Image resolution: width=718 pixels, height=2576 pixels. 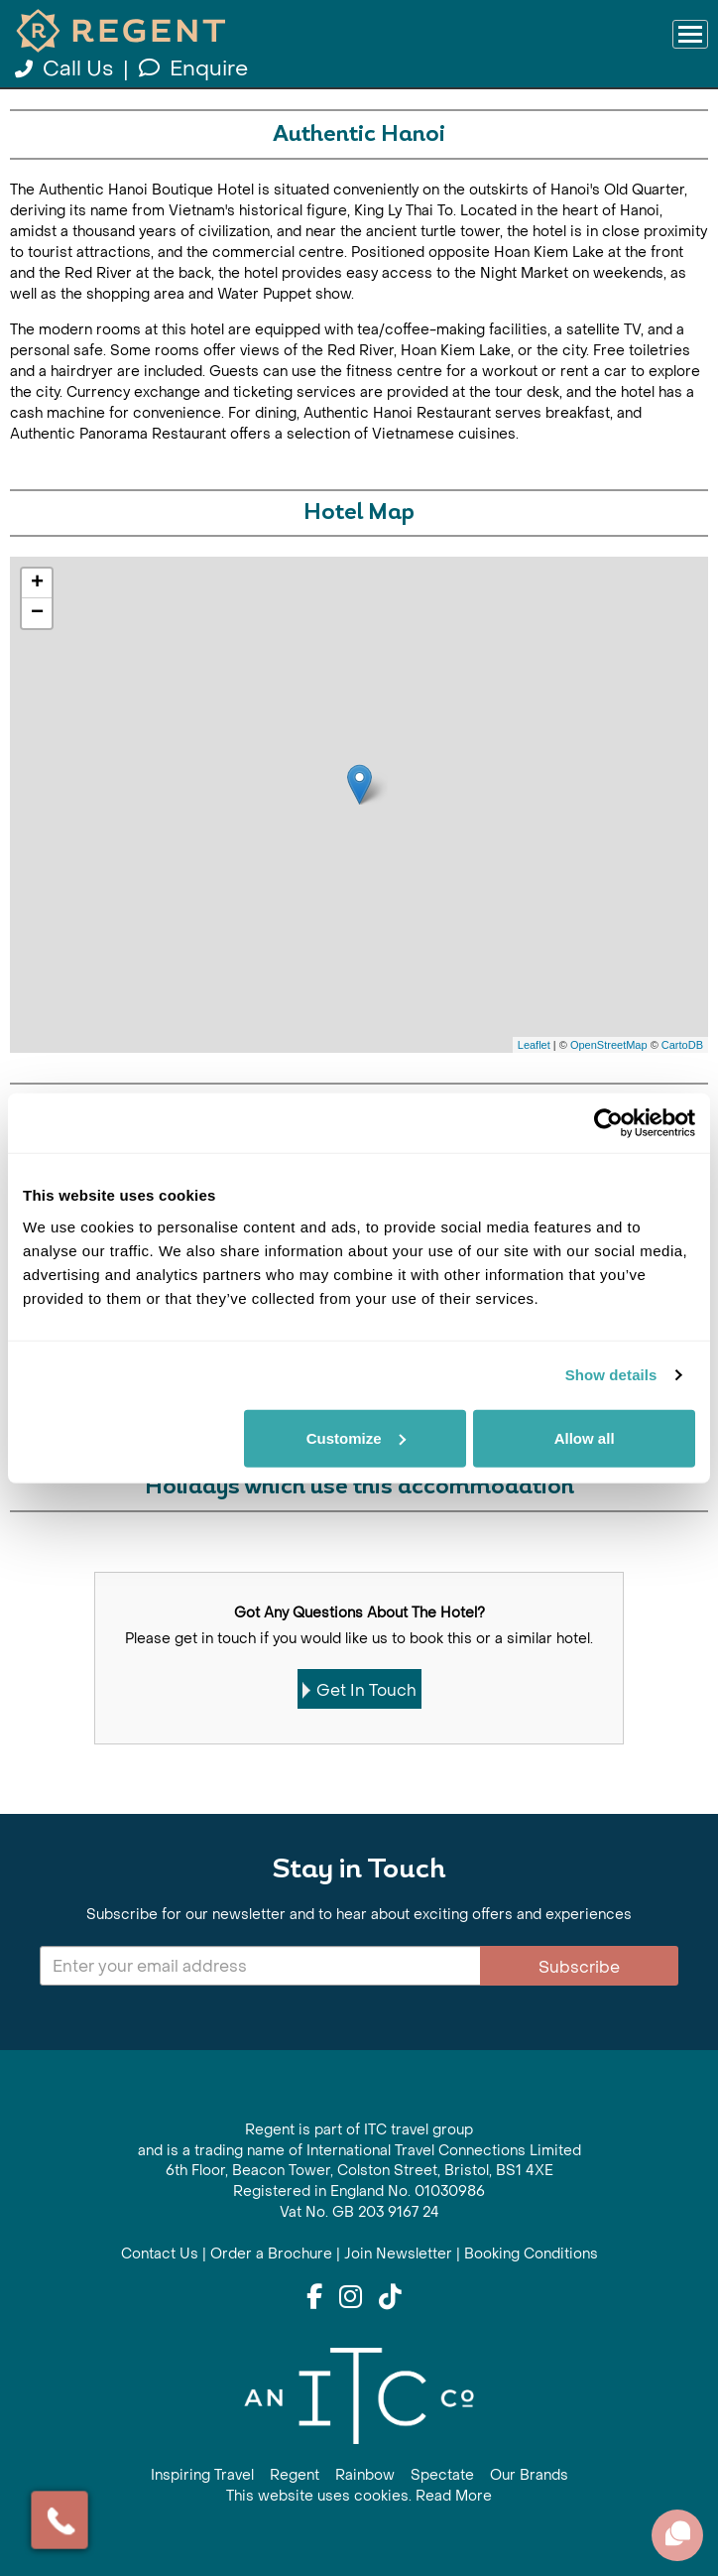 I want to click on Contact Us, so click(x=159, y=2254).